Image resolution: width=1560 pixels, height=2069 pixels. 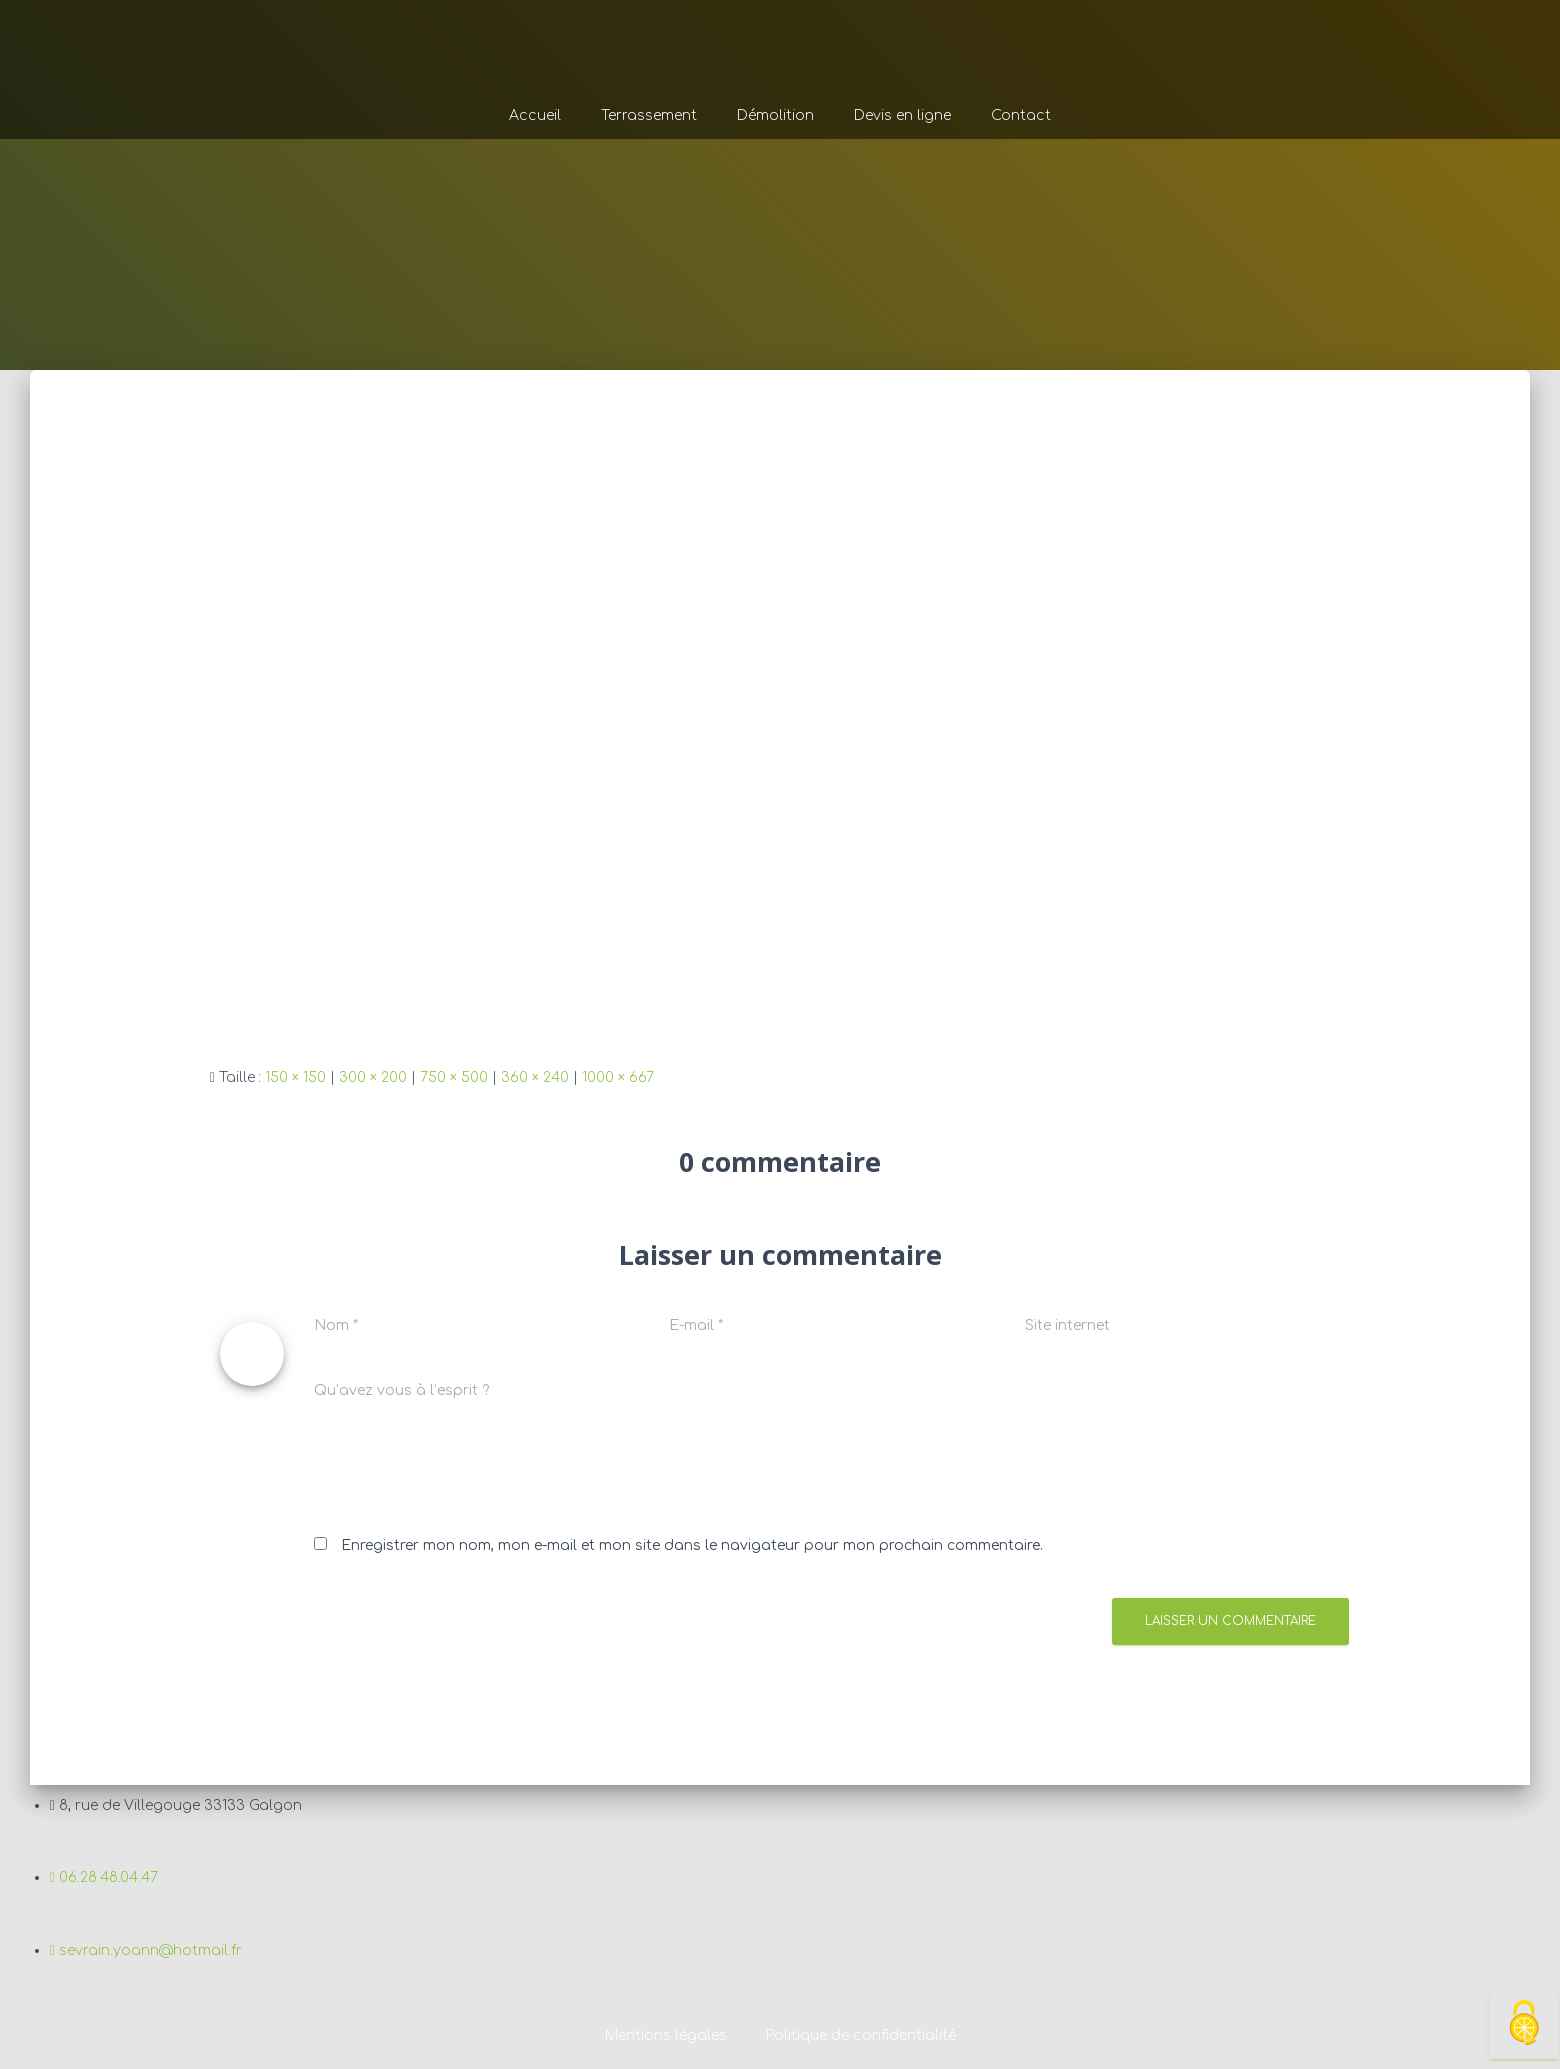 I want to click on 300 × 200, so click(x=373, y=1077).